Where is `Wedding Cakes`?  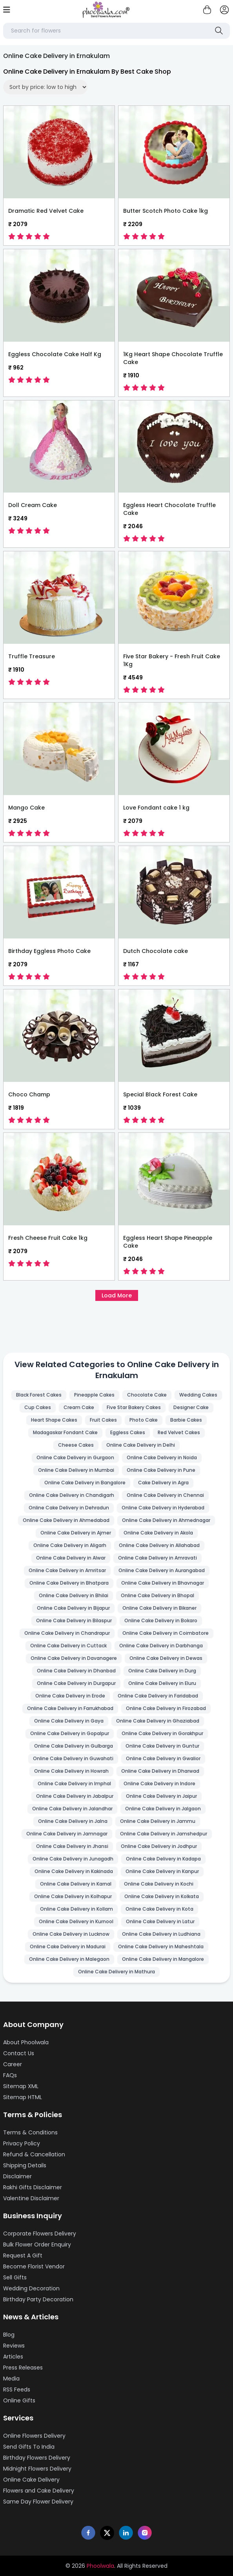
Wedding Cakes is located at coordinates (198, 1394).